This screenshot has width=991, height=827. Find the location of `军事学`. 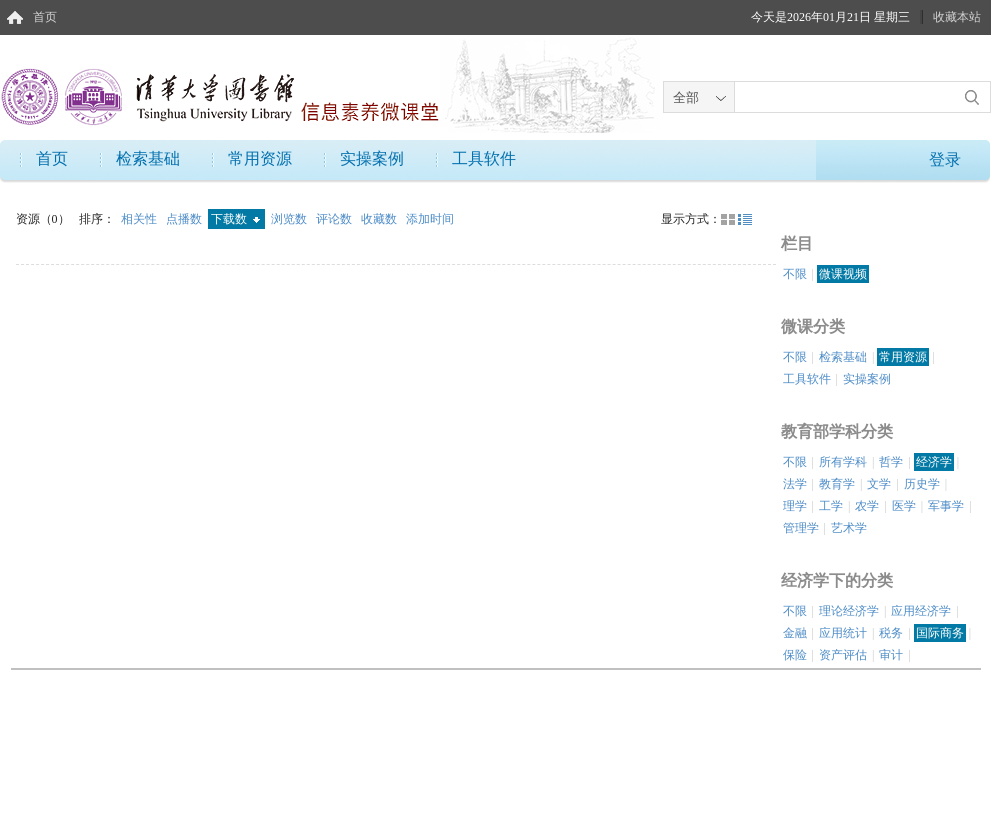

军事学 is located at coordinates (946, 506).